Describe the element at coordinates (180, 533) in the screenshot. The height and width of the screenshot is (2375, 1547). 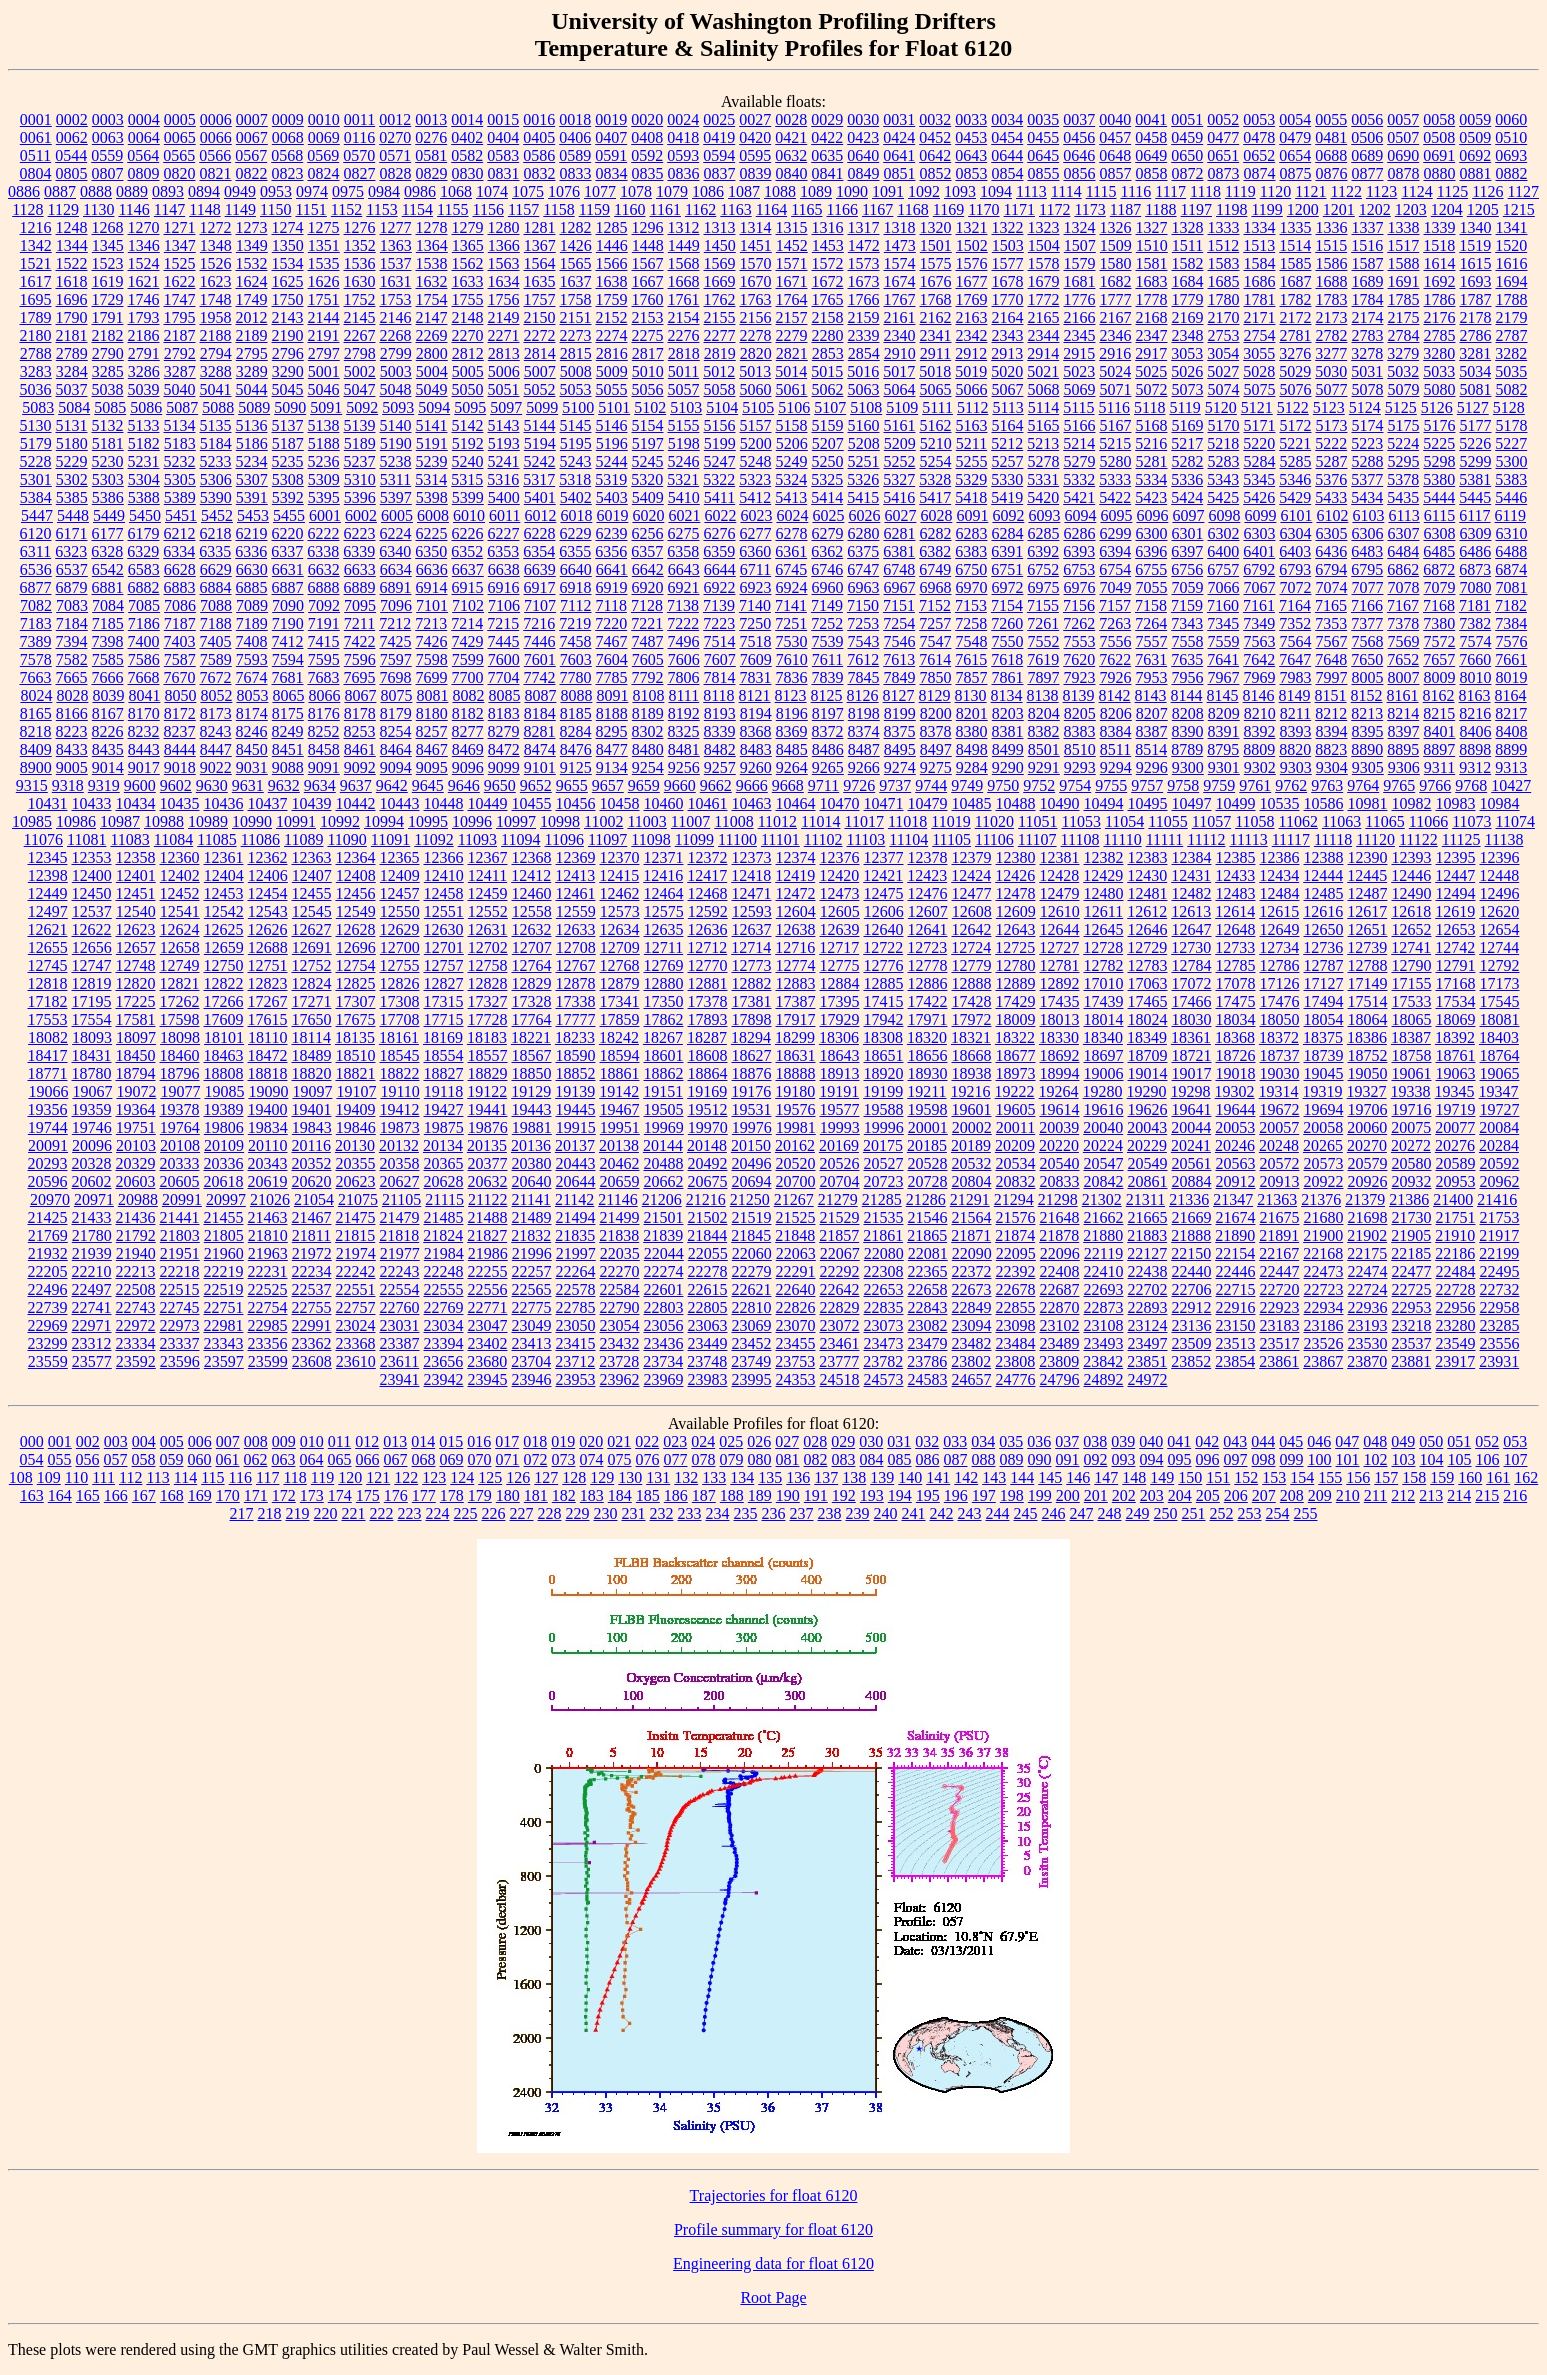
I see `6212` at that location.